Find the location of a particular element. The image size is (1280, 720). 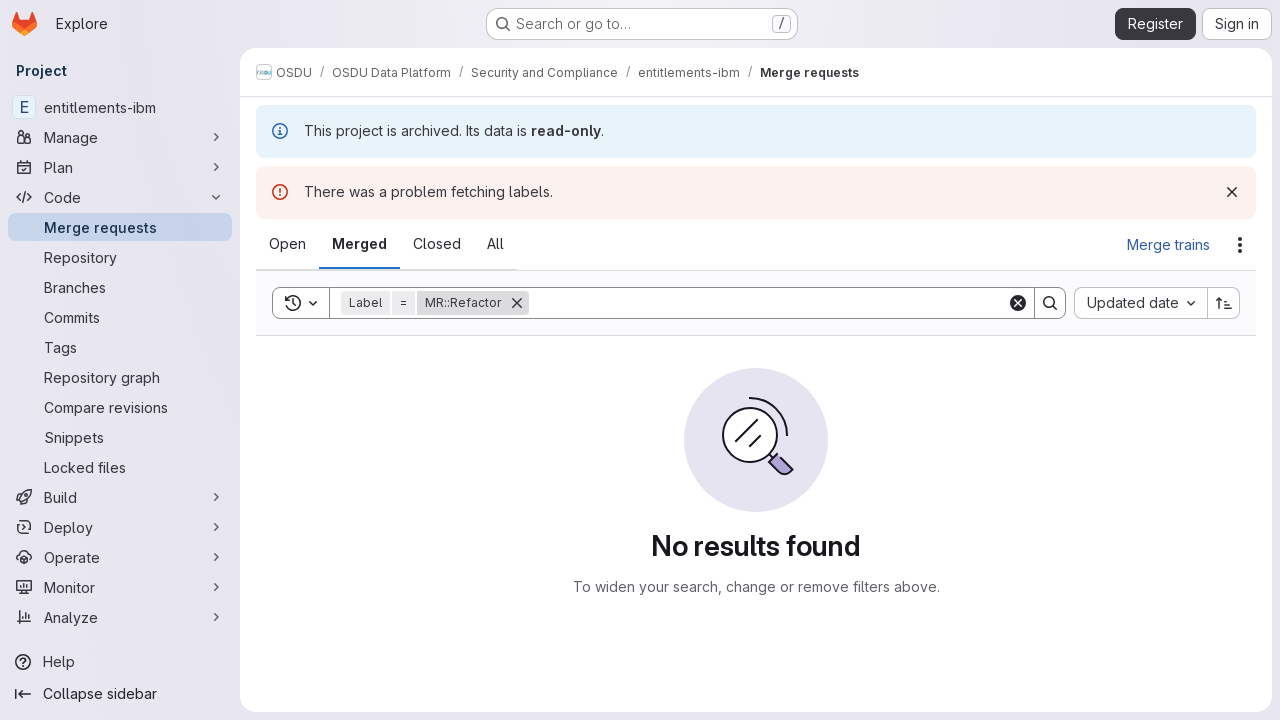

[Deploy] is located at coordinates (120, 527).